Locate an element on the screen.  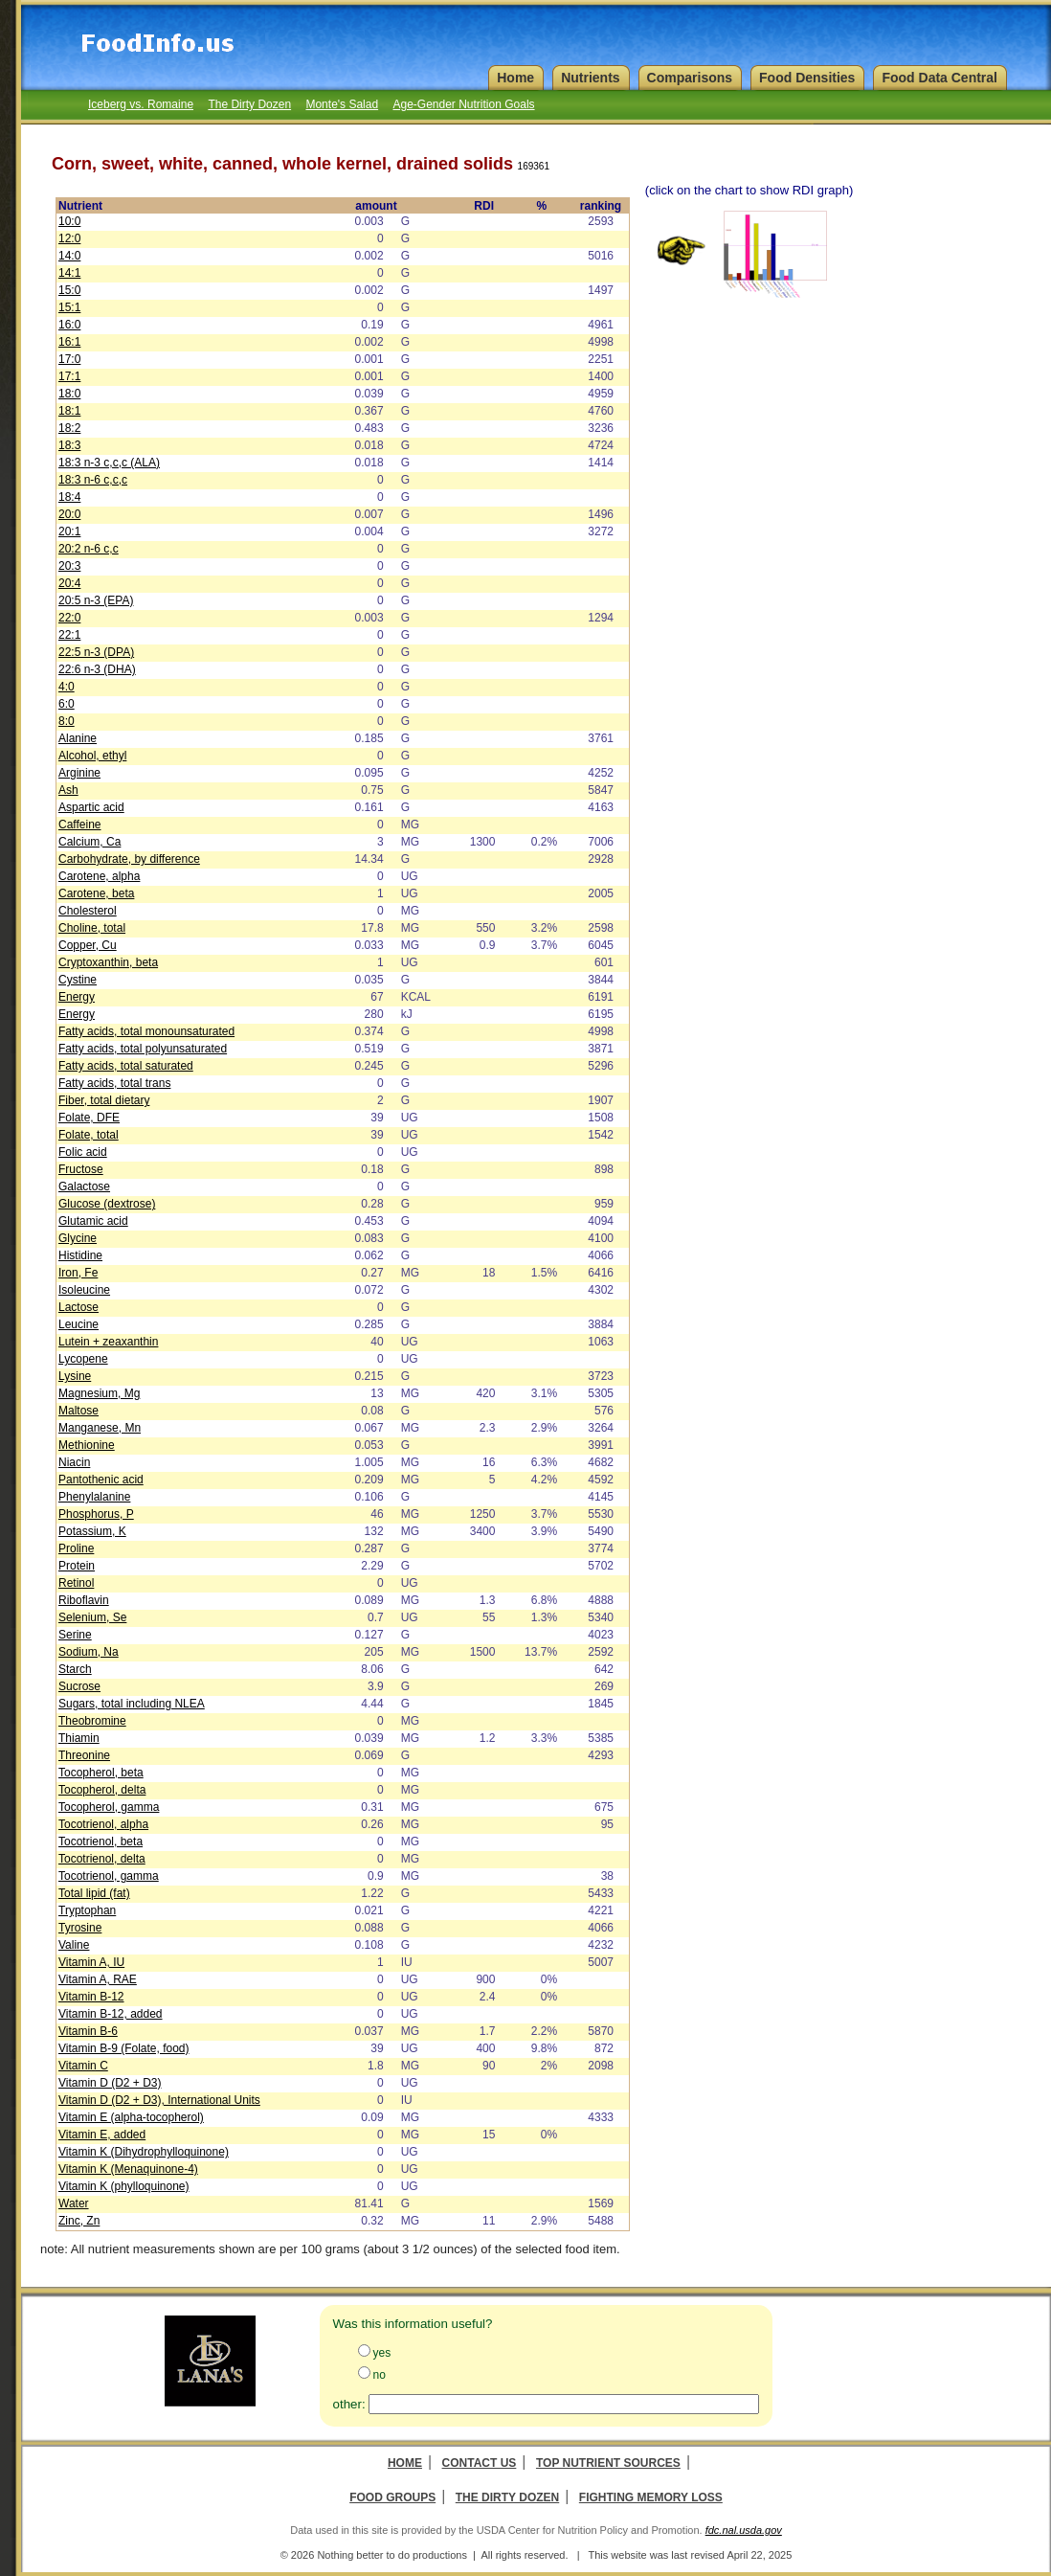
Tocotrienol, alpha is located at coordinates (103, 1824).